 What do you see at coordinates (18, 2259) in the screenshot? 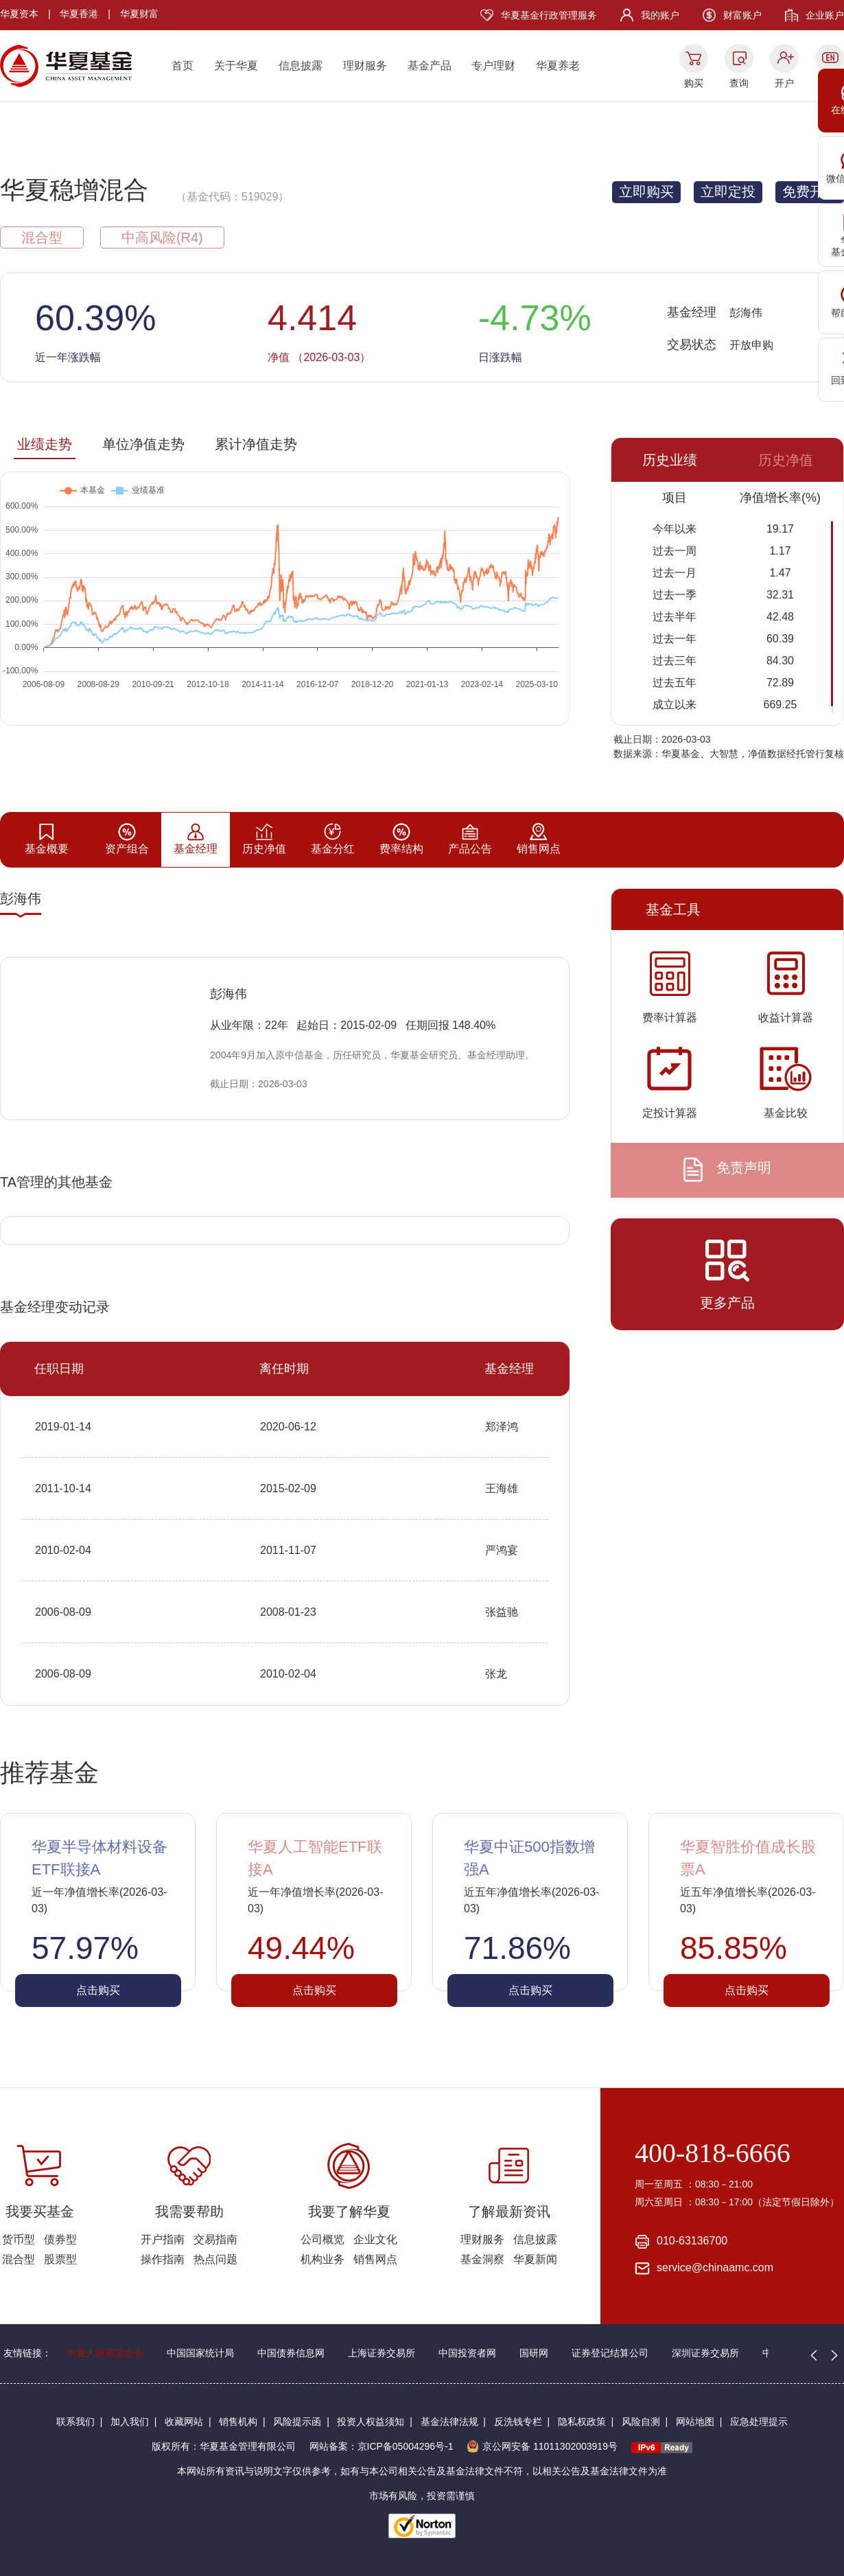
I see `混合型` at bounding box center [18, 2259].